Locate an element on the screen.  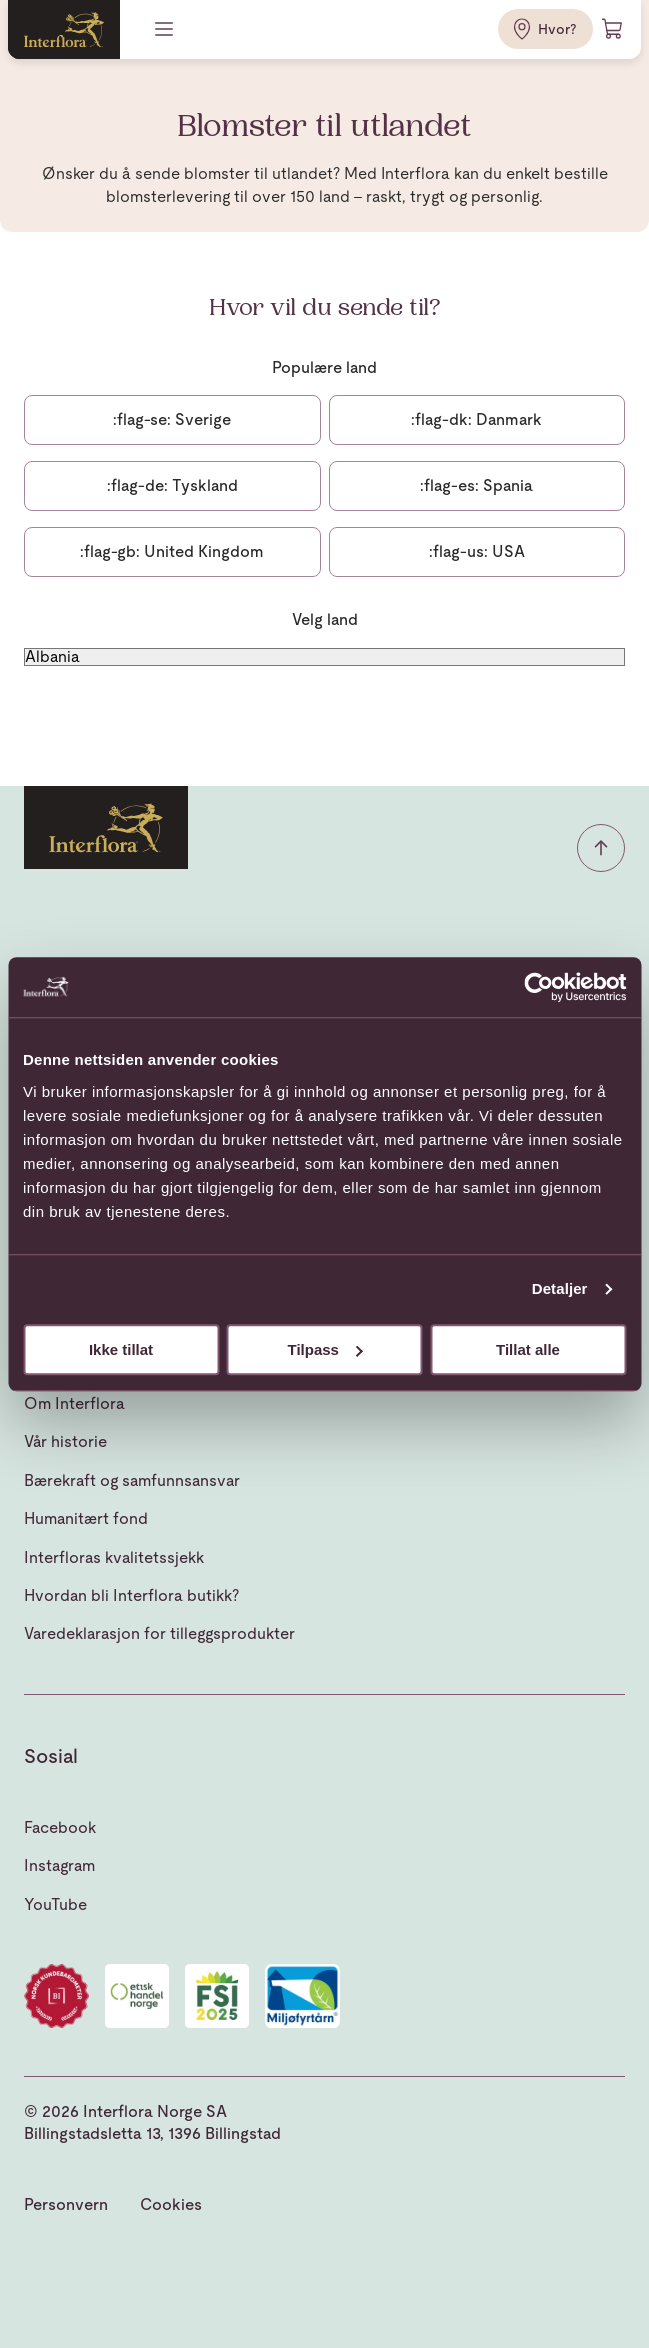
Spania is located at coordinates (476, 485).